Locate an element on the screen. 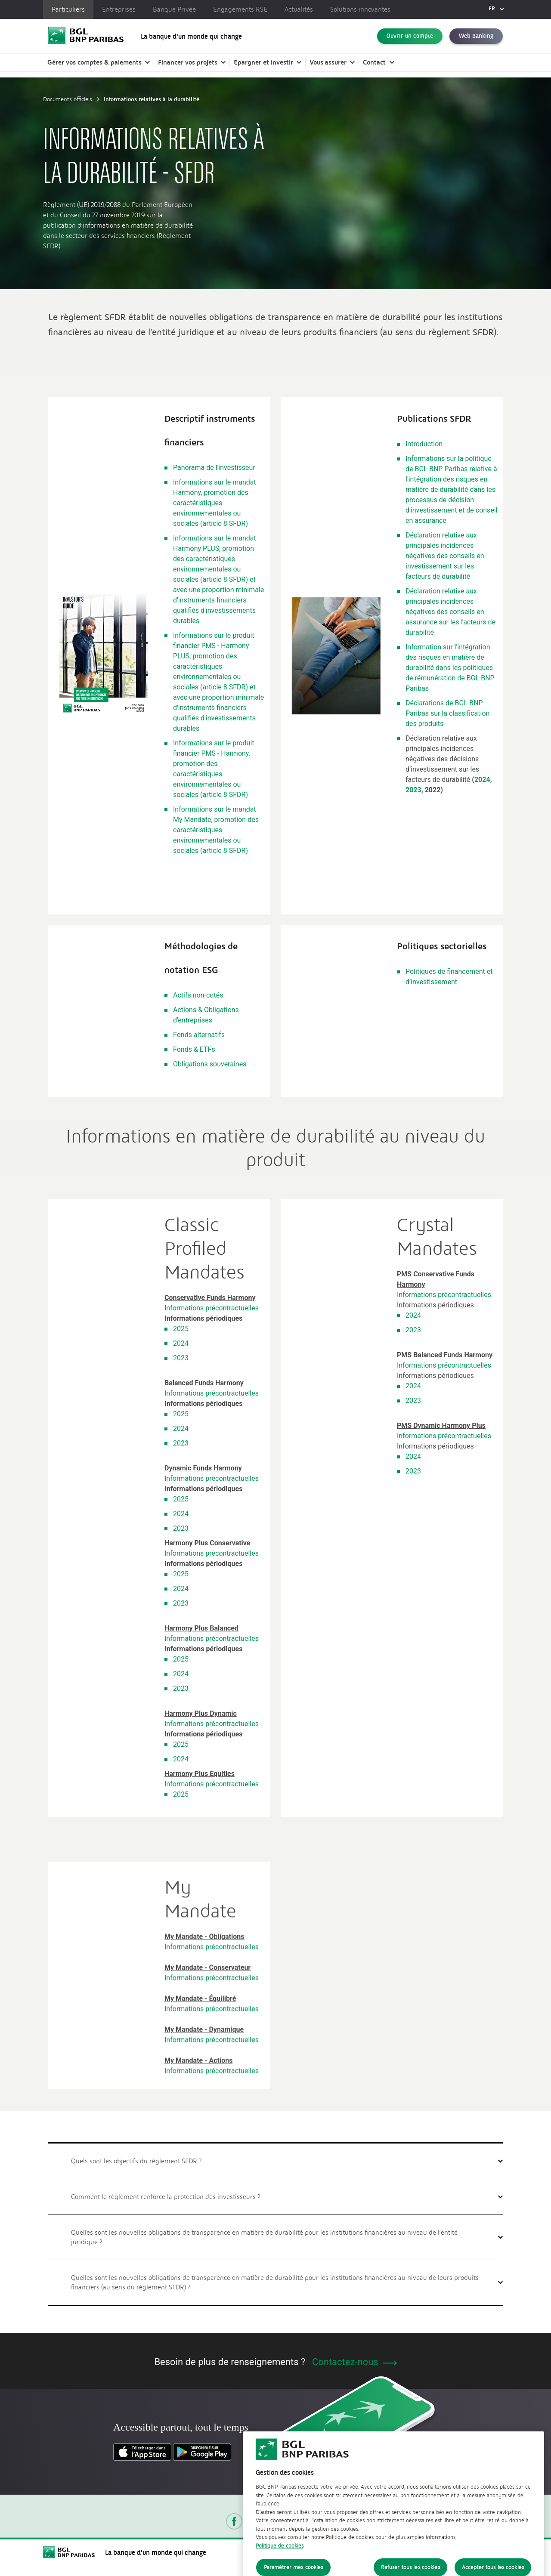 This screenshot has width=551, height=2576. Obligations souveraines is located at coordinates (209, 1064).